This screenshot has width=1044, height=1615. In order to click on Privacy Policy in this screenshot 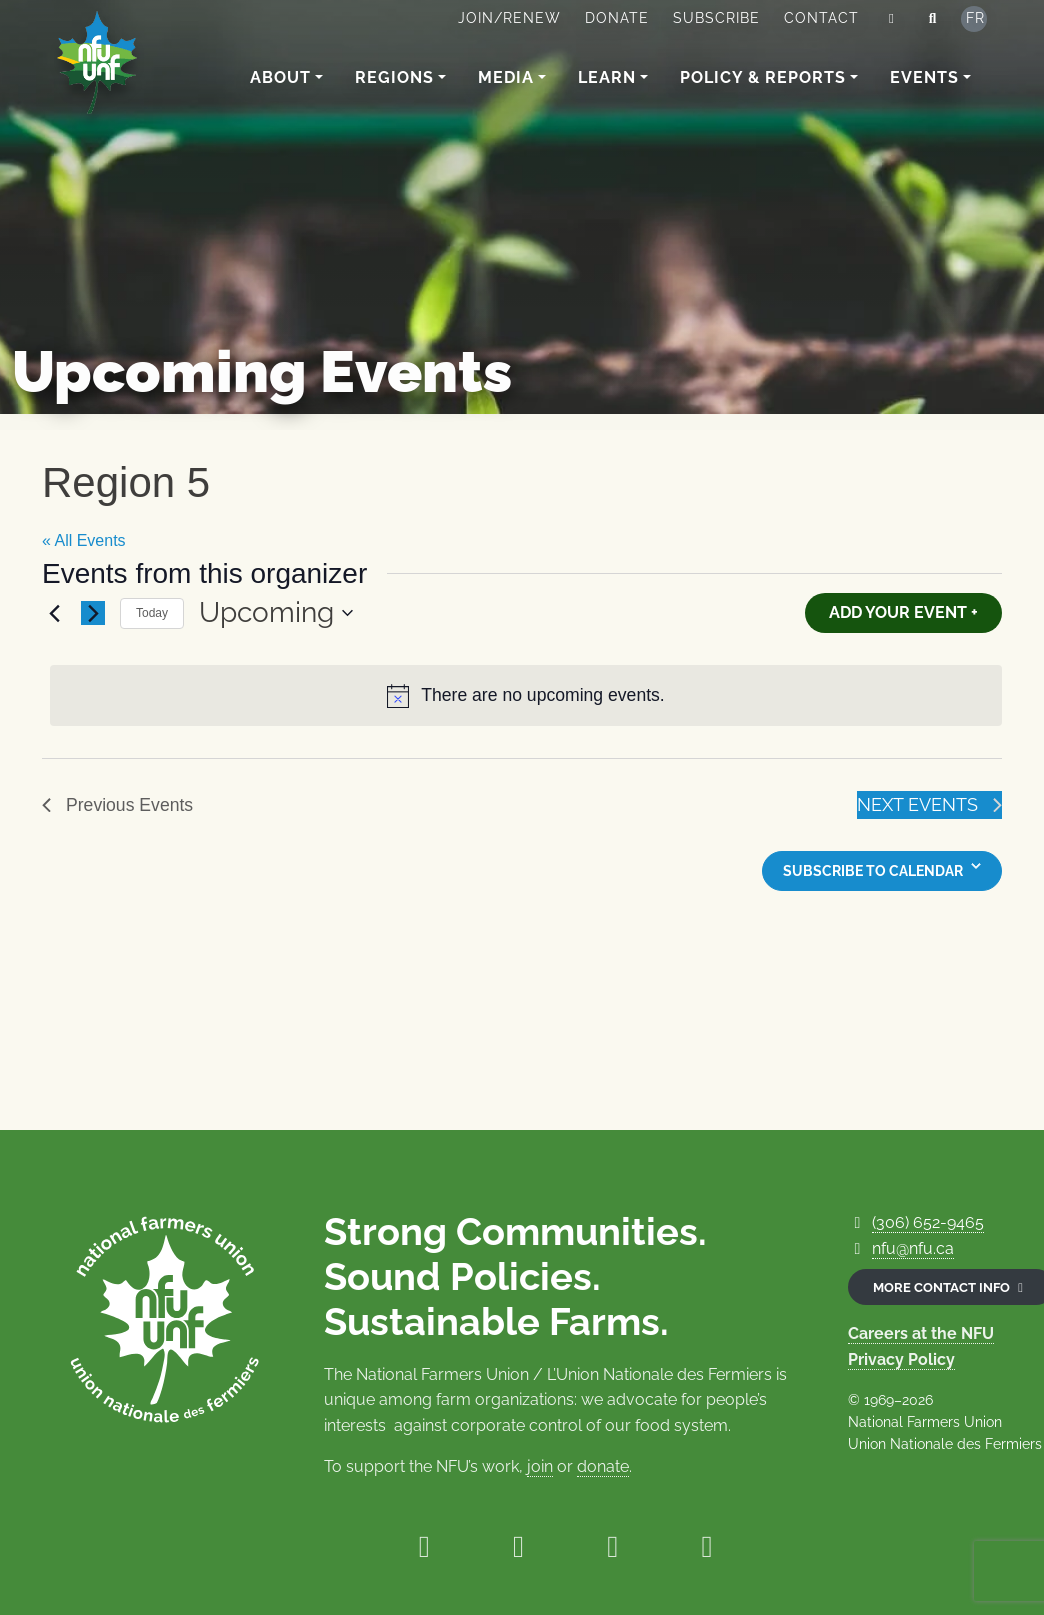, I will do `click(901, 1359)`.